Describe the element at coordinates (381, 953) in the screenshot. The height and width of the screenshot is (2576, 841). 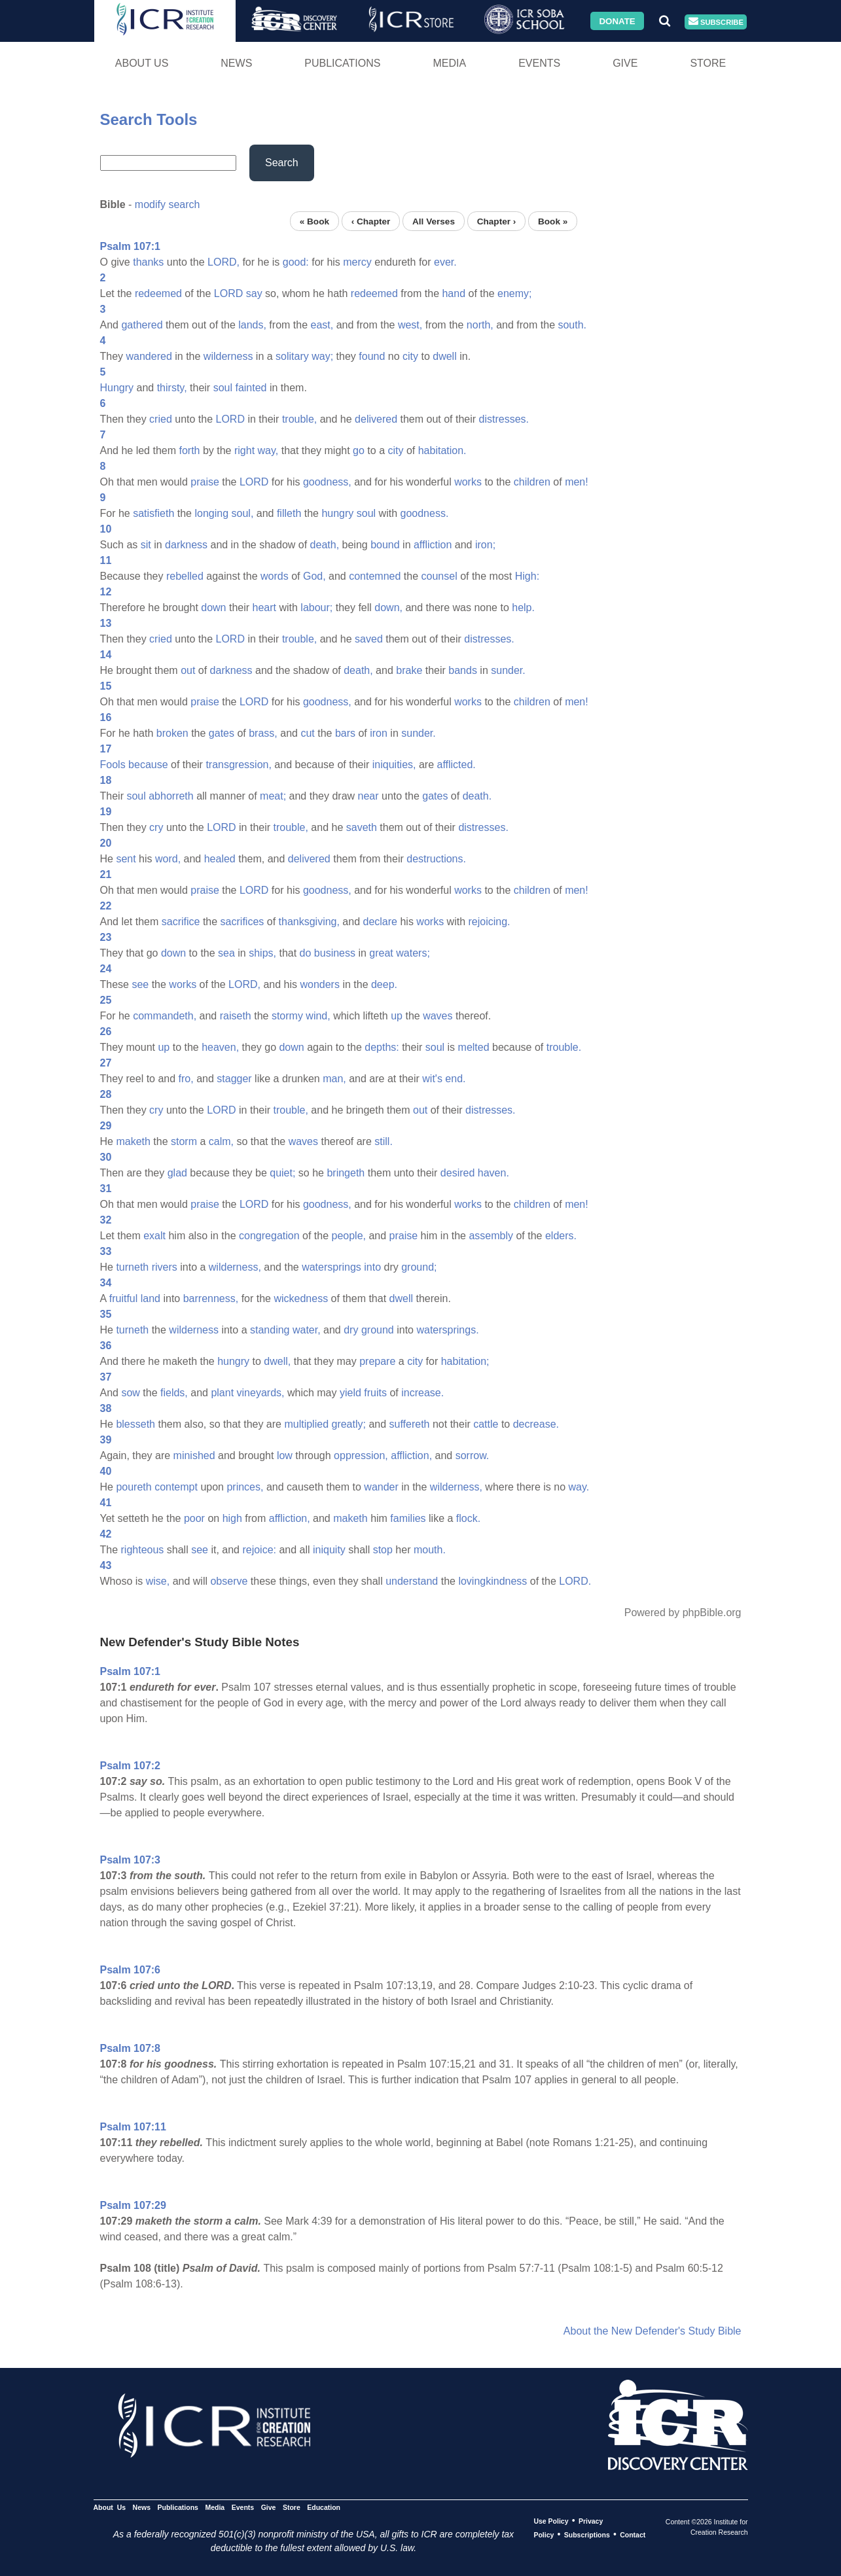
I see `great` at that location.